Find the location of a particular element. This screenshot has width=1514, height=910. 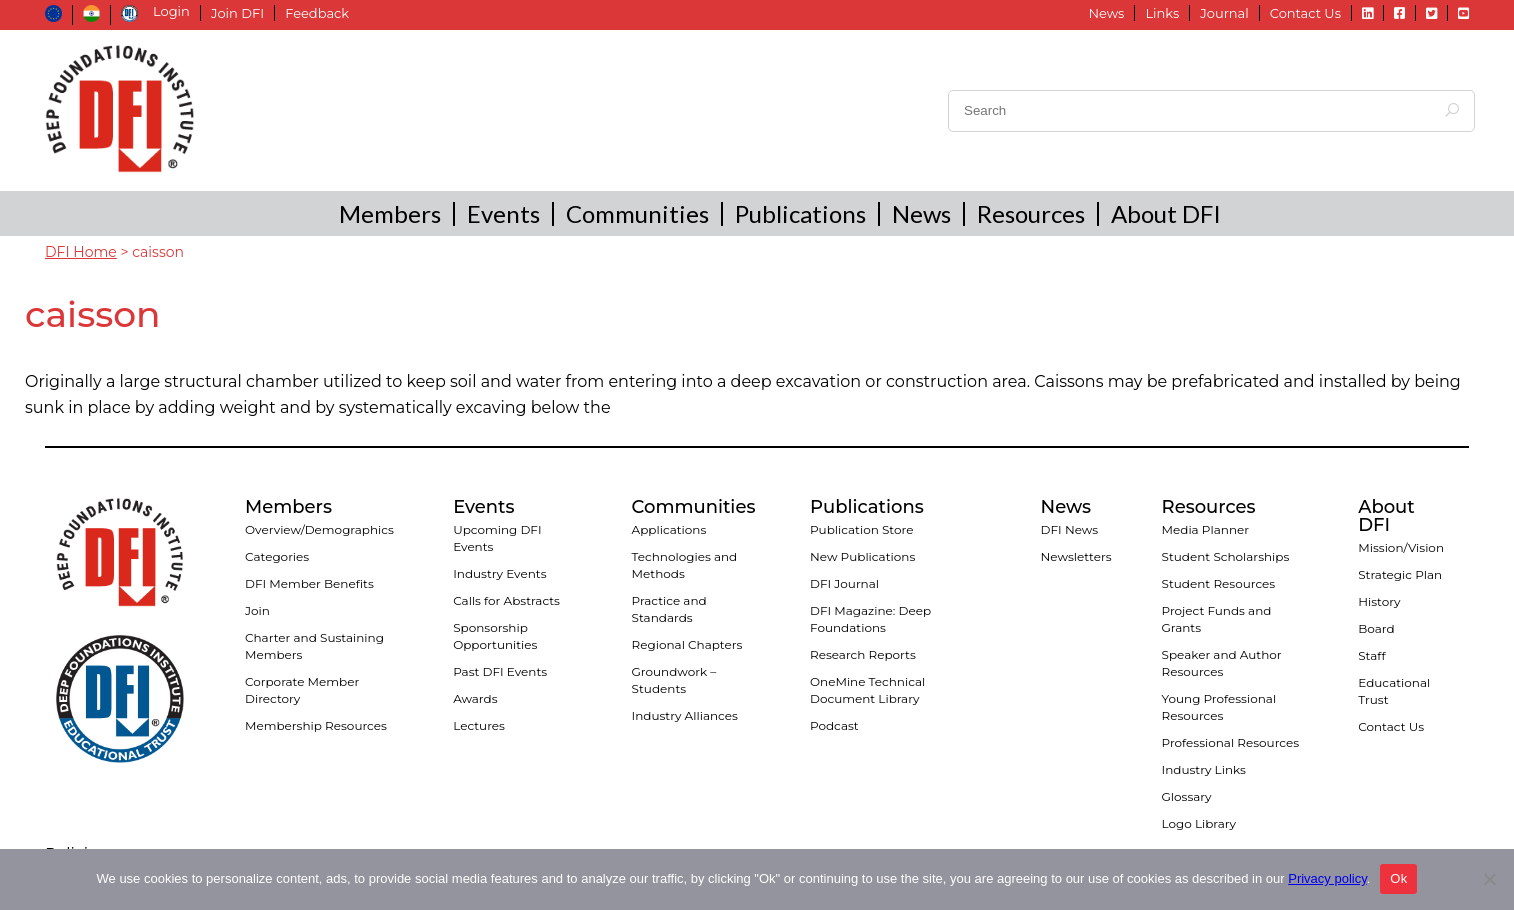

Login is located at coordinates (171, 11).